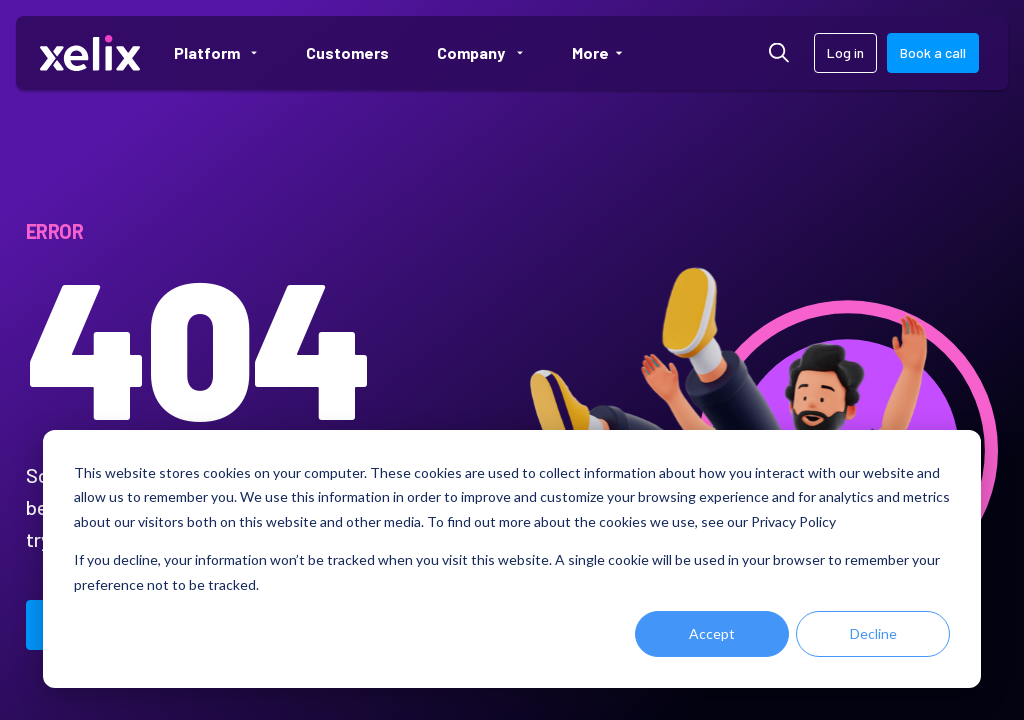 Image resolution: width=1024 pixels, height=720 pixels. What do you see at coordinates (845, 52) in the screenshot?
I see `Log in` at bounding box center [845, 52].